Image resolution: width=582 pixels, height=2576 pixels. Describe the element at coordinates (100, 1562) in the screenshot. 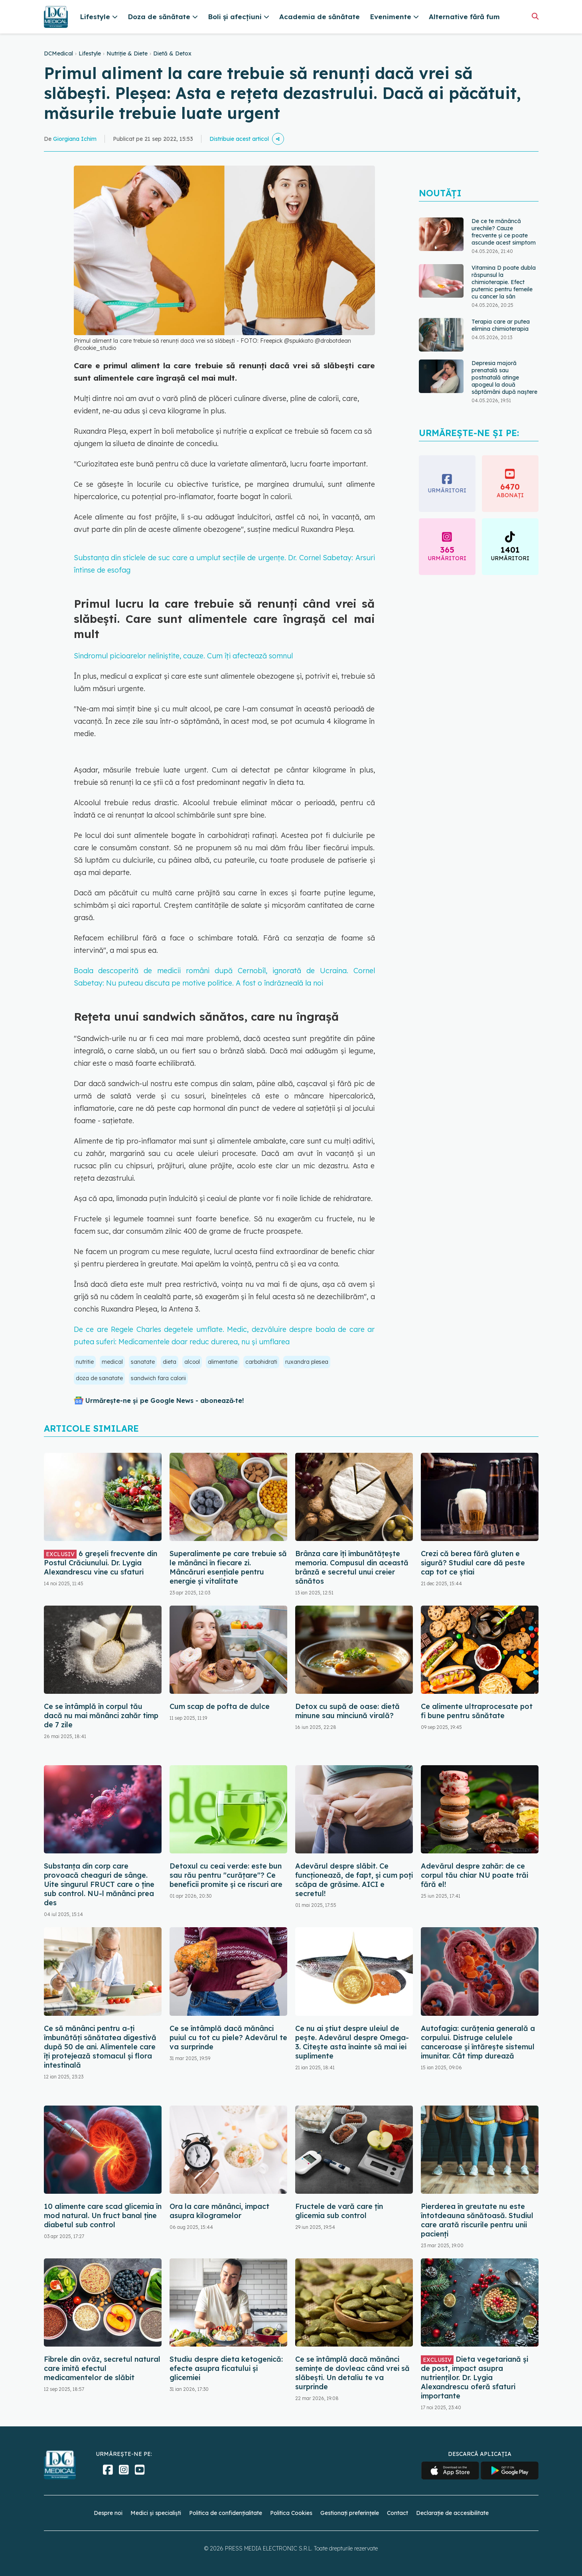

I see `6 greșeli frecvente din Postul Crăciunului. Dr. Lygia Alexandrescu vine cu sfaturi` at that location.